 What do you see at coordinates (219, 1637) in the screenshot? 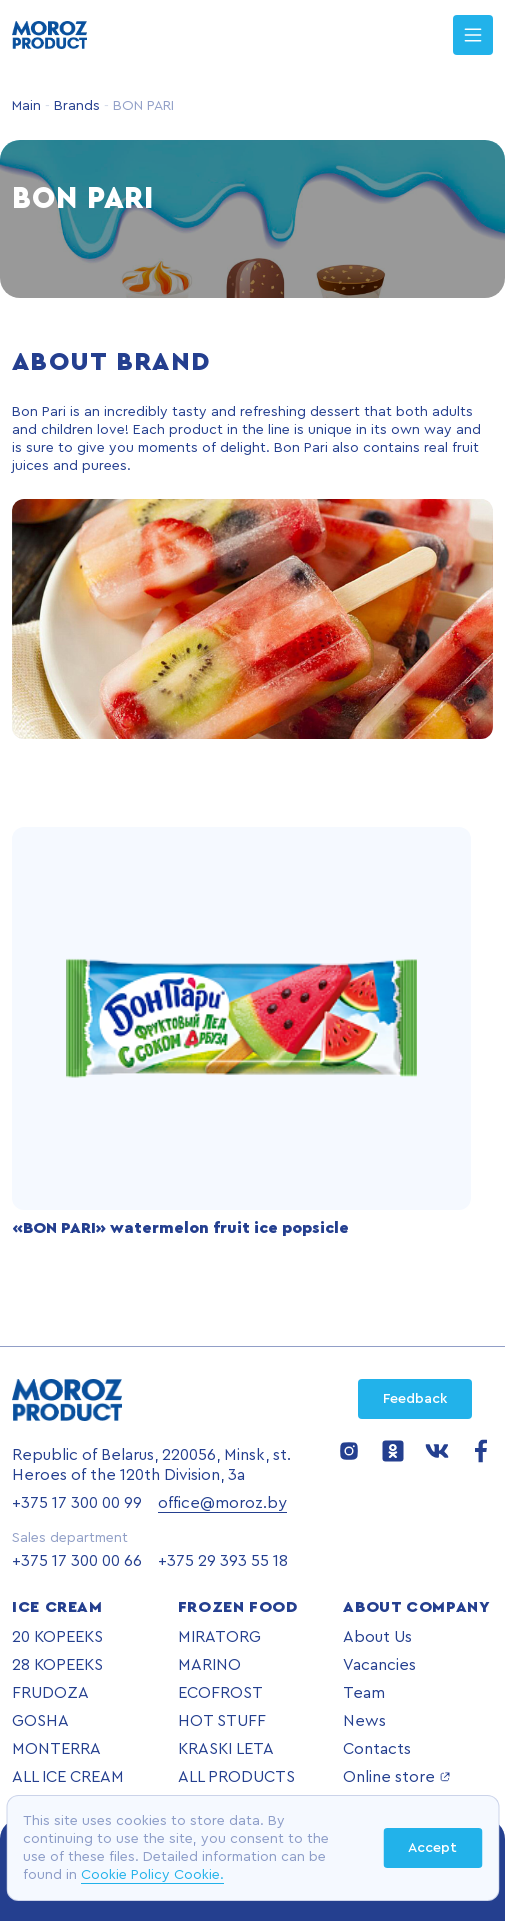
I see `MIRATORG` at bounding box center [219, 1637].